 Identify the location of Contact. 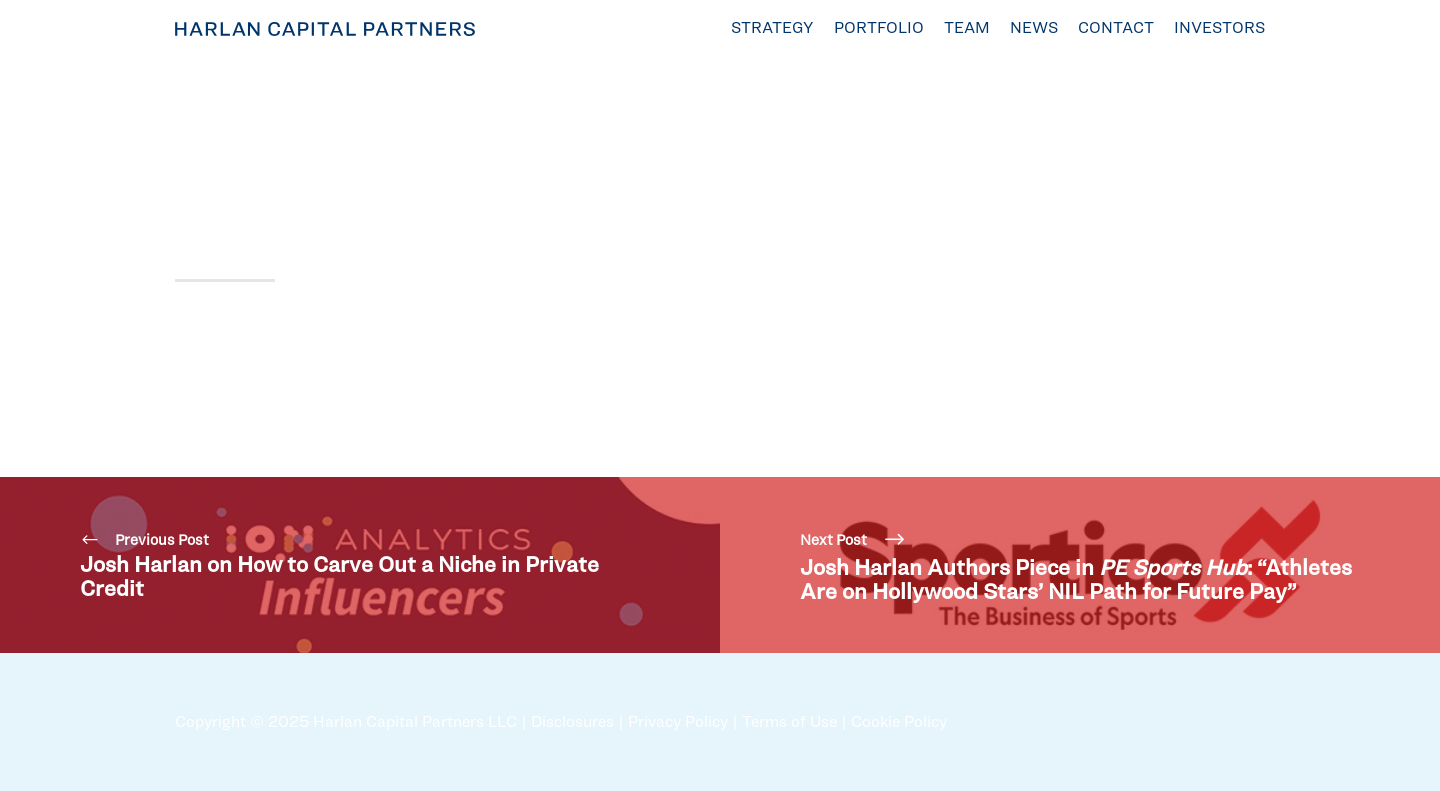
(1116, 27).